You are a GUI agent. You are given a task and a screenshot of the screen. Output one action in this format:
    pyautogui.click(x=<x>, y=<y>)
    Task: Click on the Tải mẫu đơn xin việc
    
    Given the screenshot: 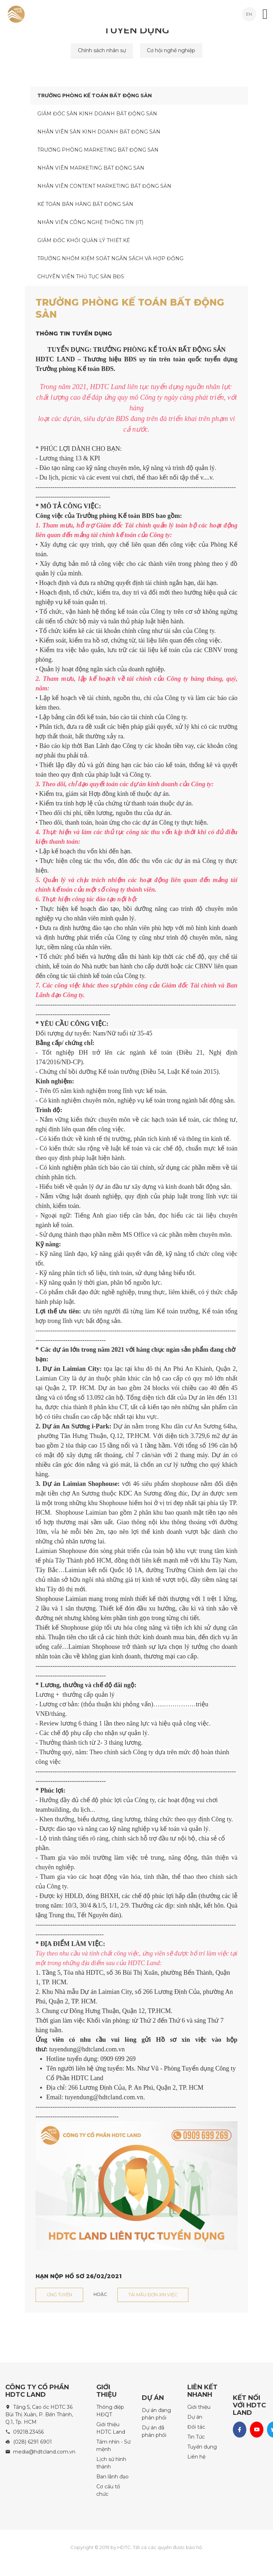 What is the action you would take?
    pyautogui.click(x=152, y=2294)
    